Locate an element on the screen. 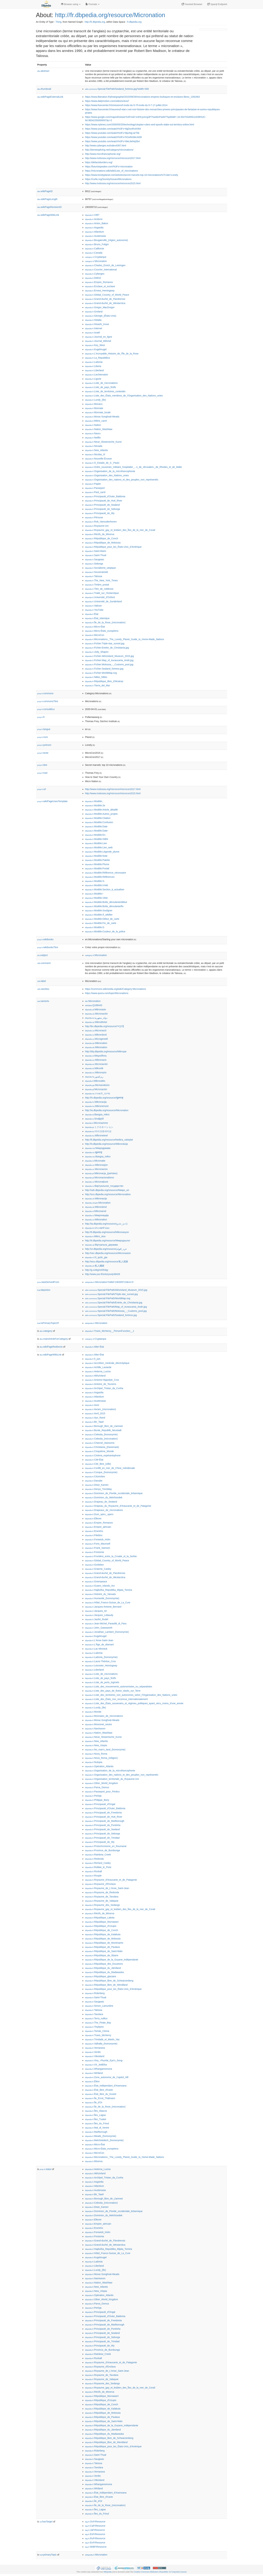  :Danube is located at coordinates (93, 1480).